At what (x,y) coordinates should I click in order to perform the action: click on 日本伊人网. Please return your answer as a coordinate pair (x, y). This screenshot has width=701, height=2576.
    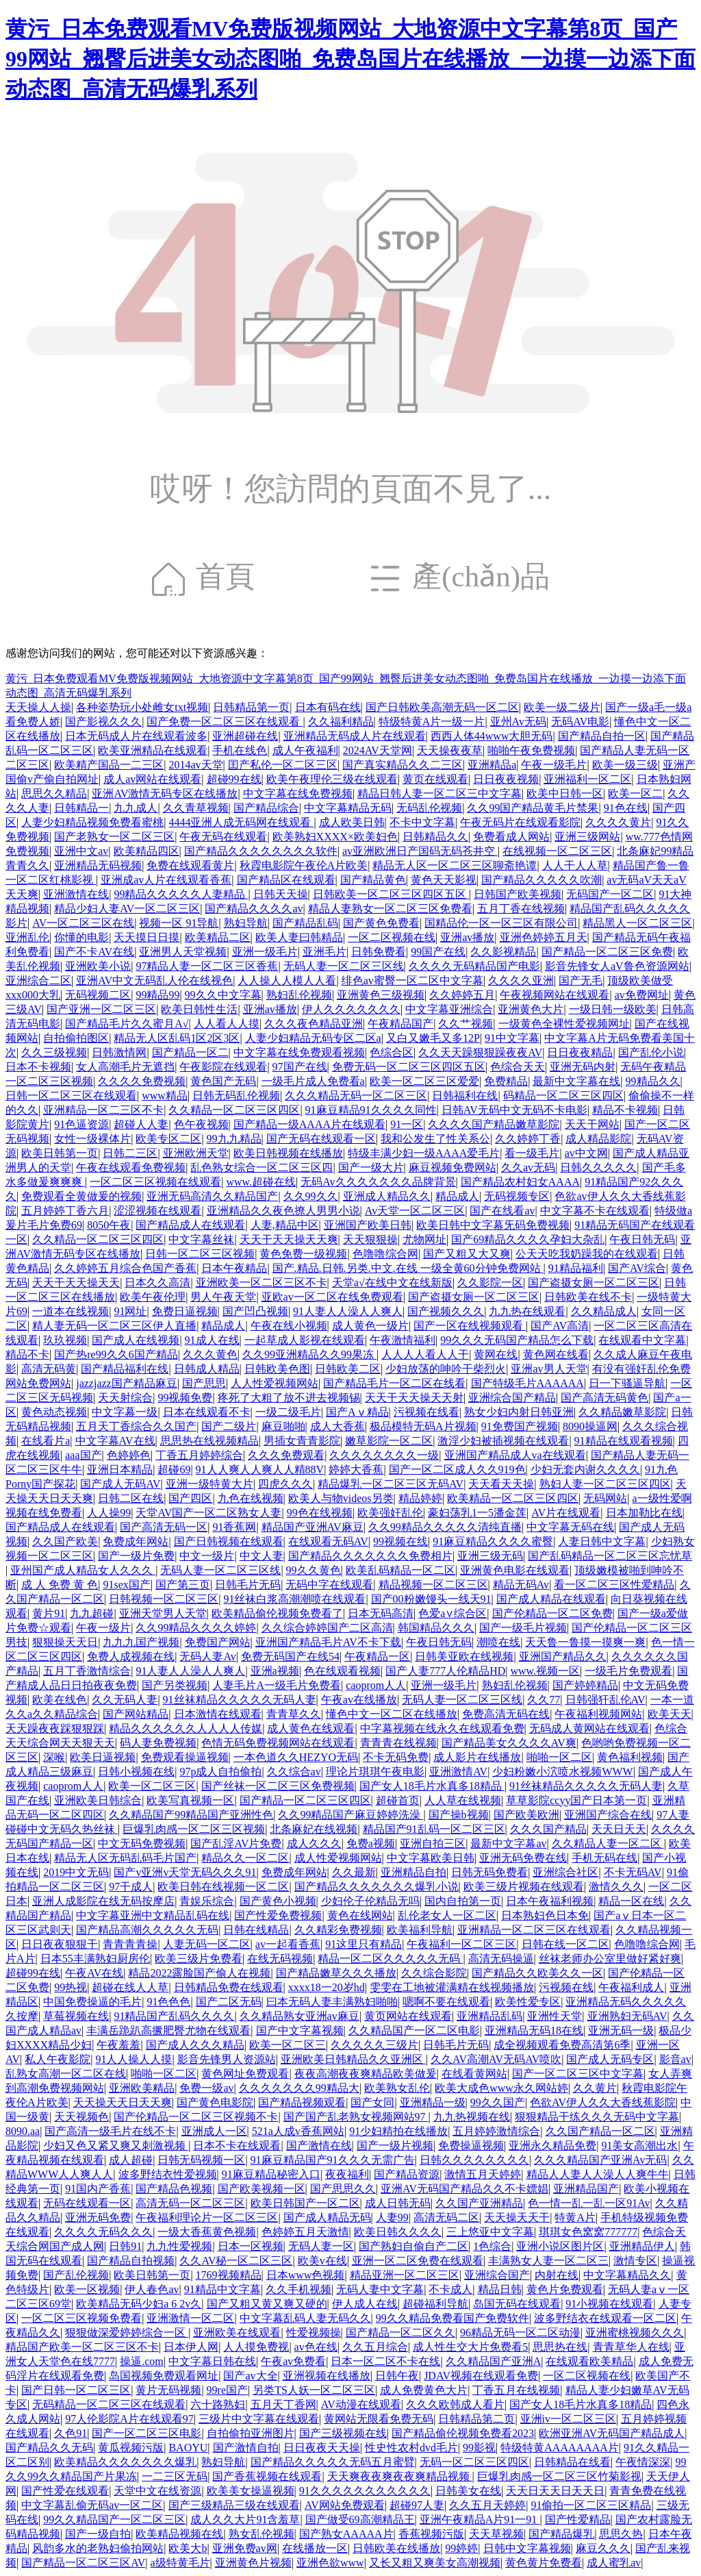
    Looking at the image, I should click on (191, 2347).